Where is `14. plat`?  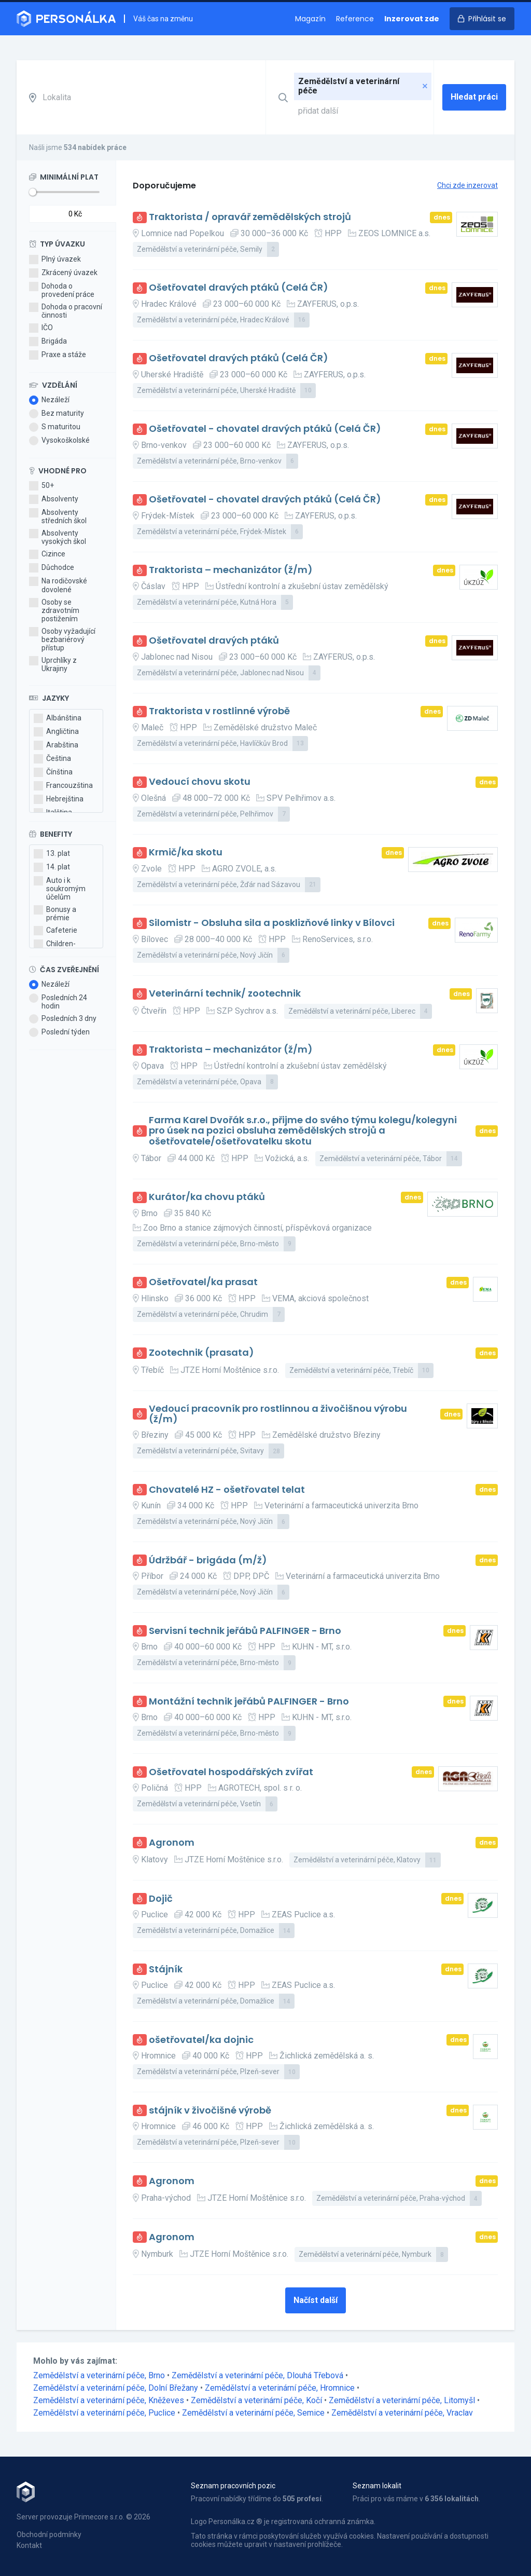
14. plat is located at coordinates (52, 867).